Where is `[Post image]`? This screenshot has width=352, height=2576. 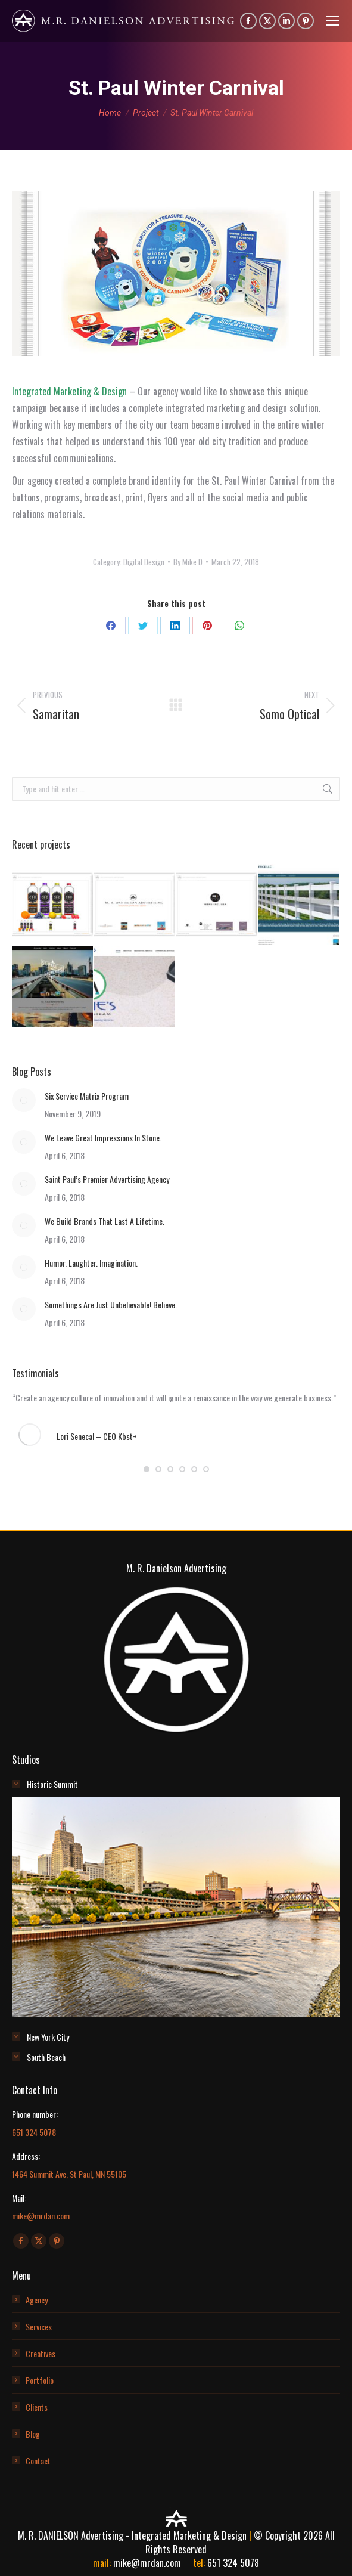 [Post image] is located at coordinates (24, 1100).